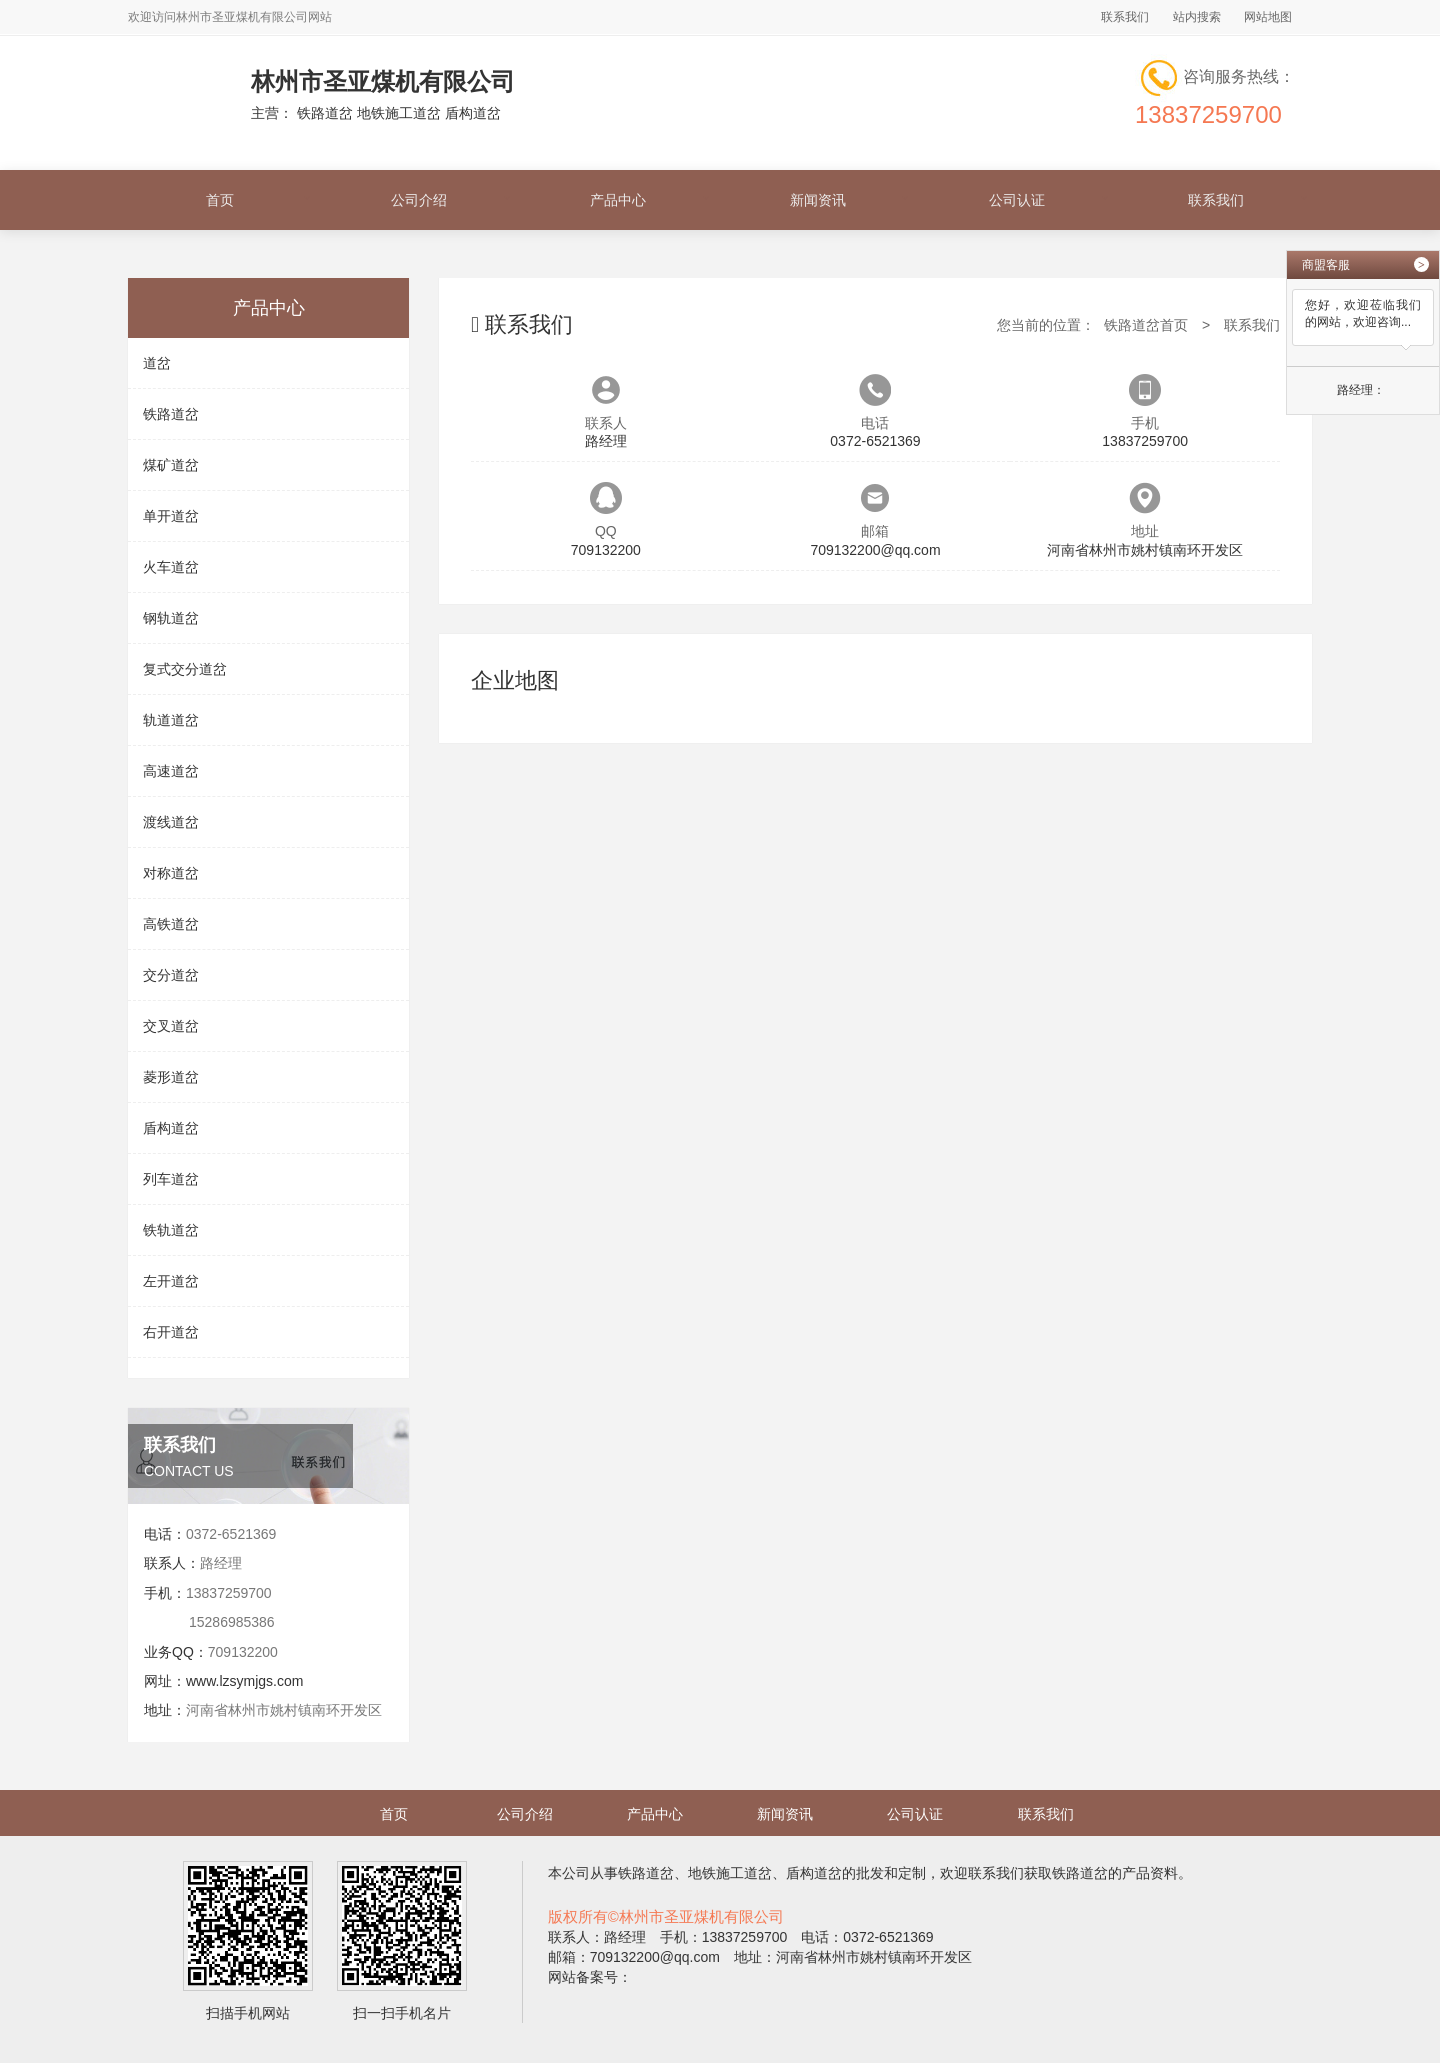 The height and width of the screenshot is (2063, 1440). Describe the element at coordinates (171, 822) in the screenshot. I see `渡线道岔` at that location.